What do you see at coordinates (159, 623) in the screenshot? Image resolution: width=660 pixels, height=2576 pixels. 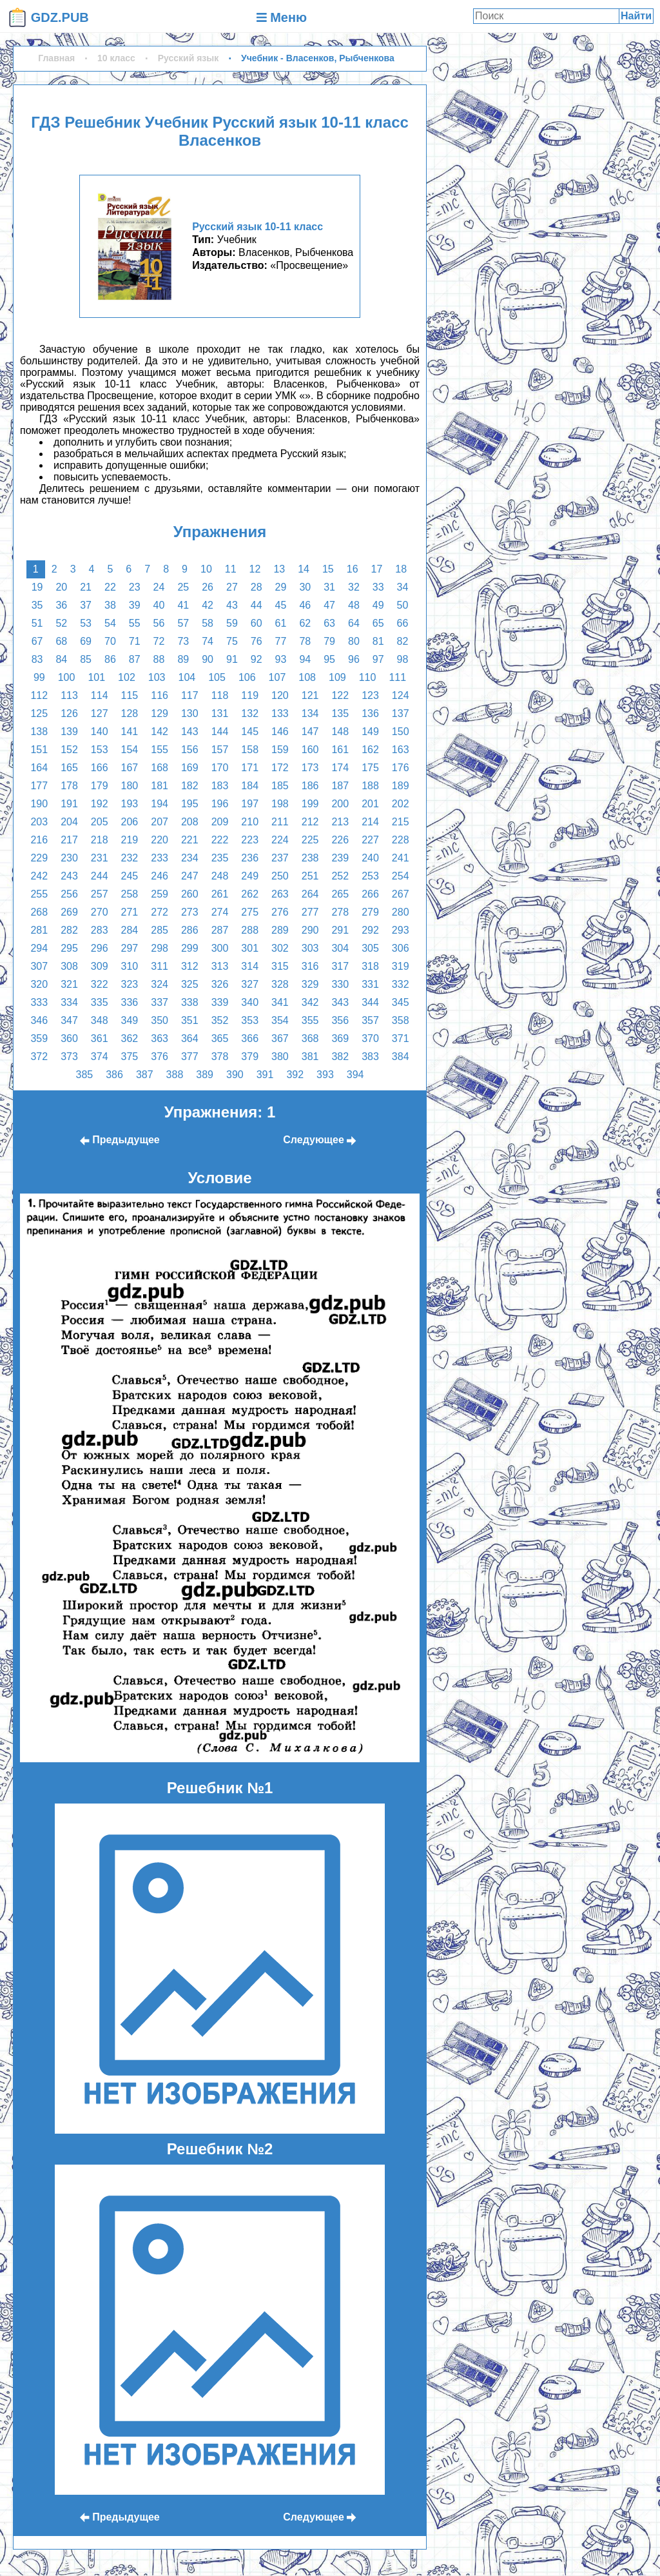 I see `56` at bounding box center [159, 623].